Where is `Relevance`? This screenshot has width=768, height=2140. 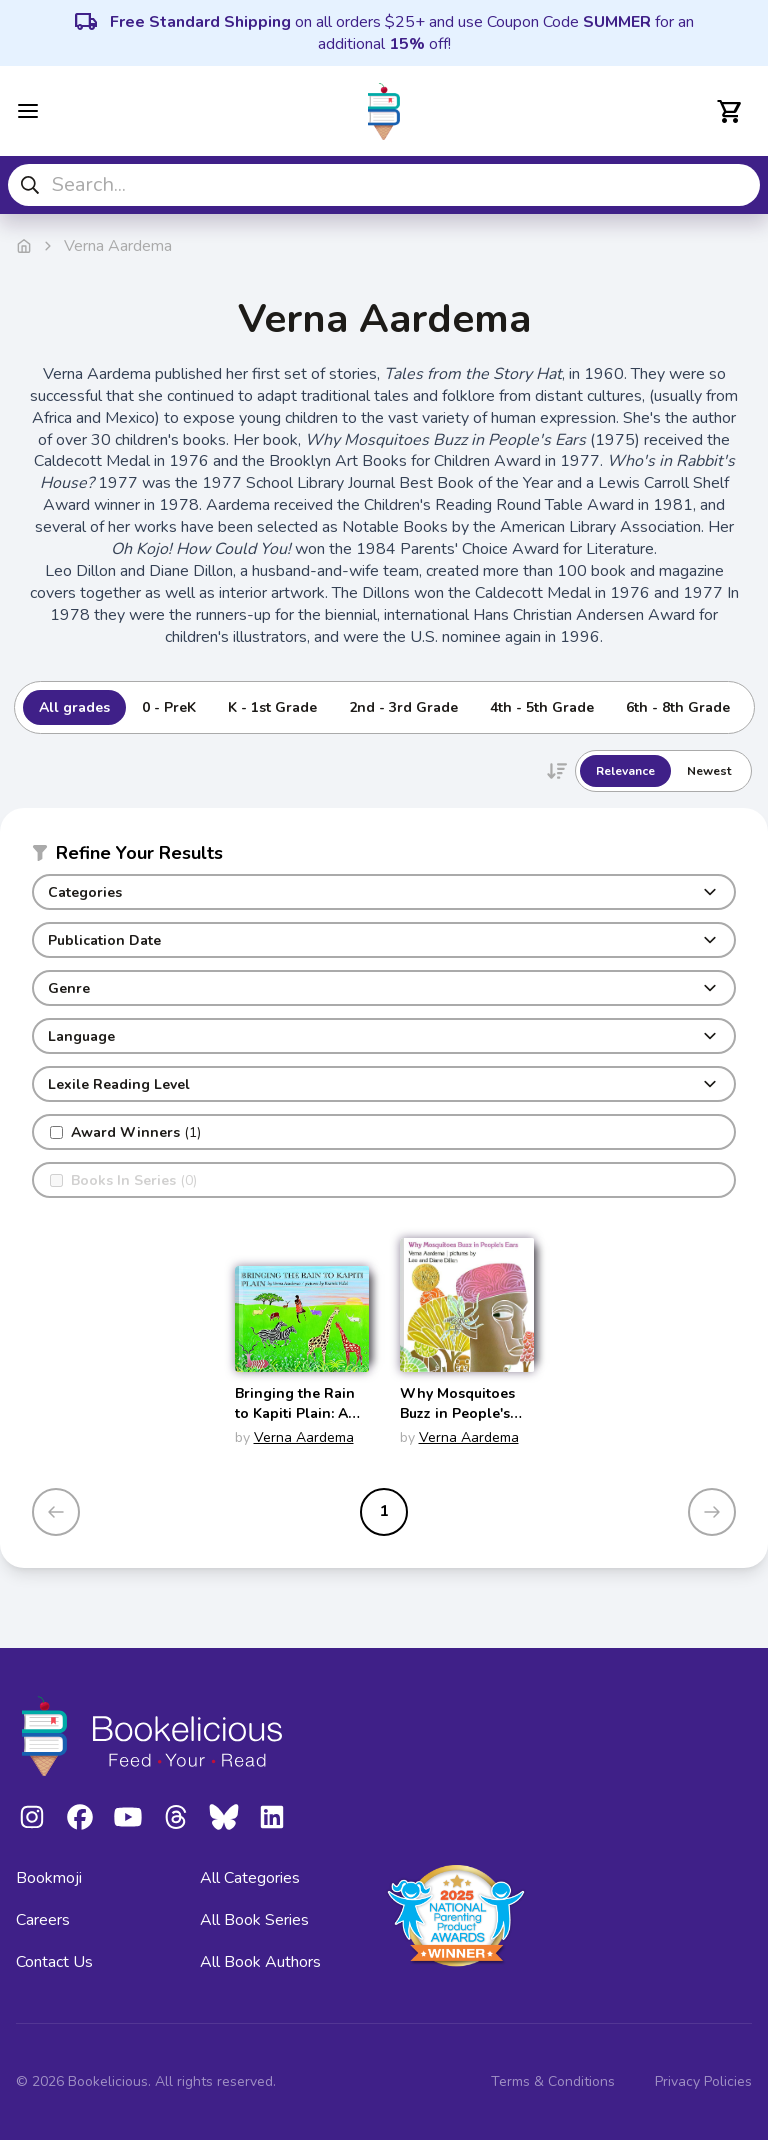 Relevance is located at coordinates (625, 771).